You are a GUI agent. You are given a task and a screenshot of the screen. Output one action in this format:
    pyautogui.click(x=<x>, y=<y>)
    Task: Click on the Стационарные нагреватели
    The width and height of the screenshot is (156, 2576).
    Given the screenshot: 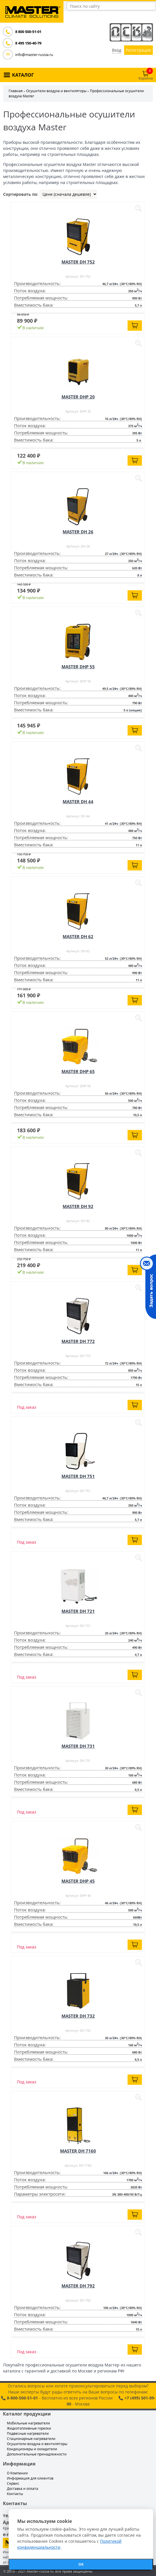 What is the action you would take?
    pyautogui.click(x=31, y=2438)
    